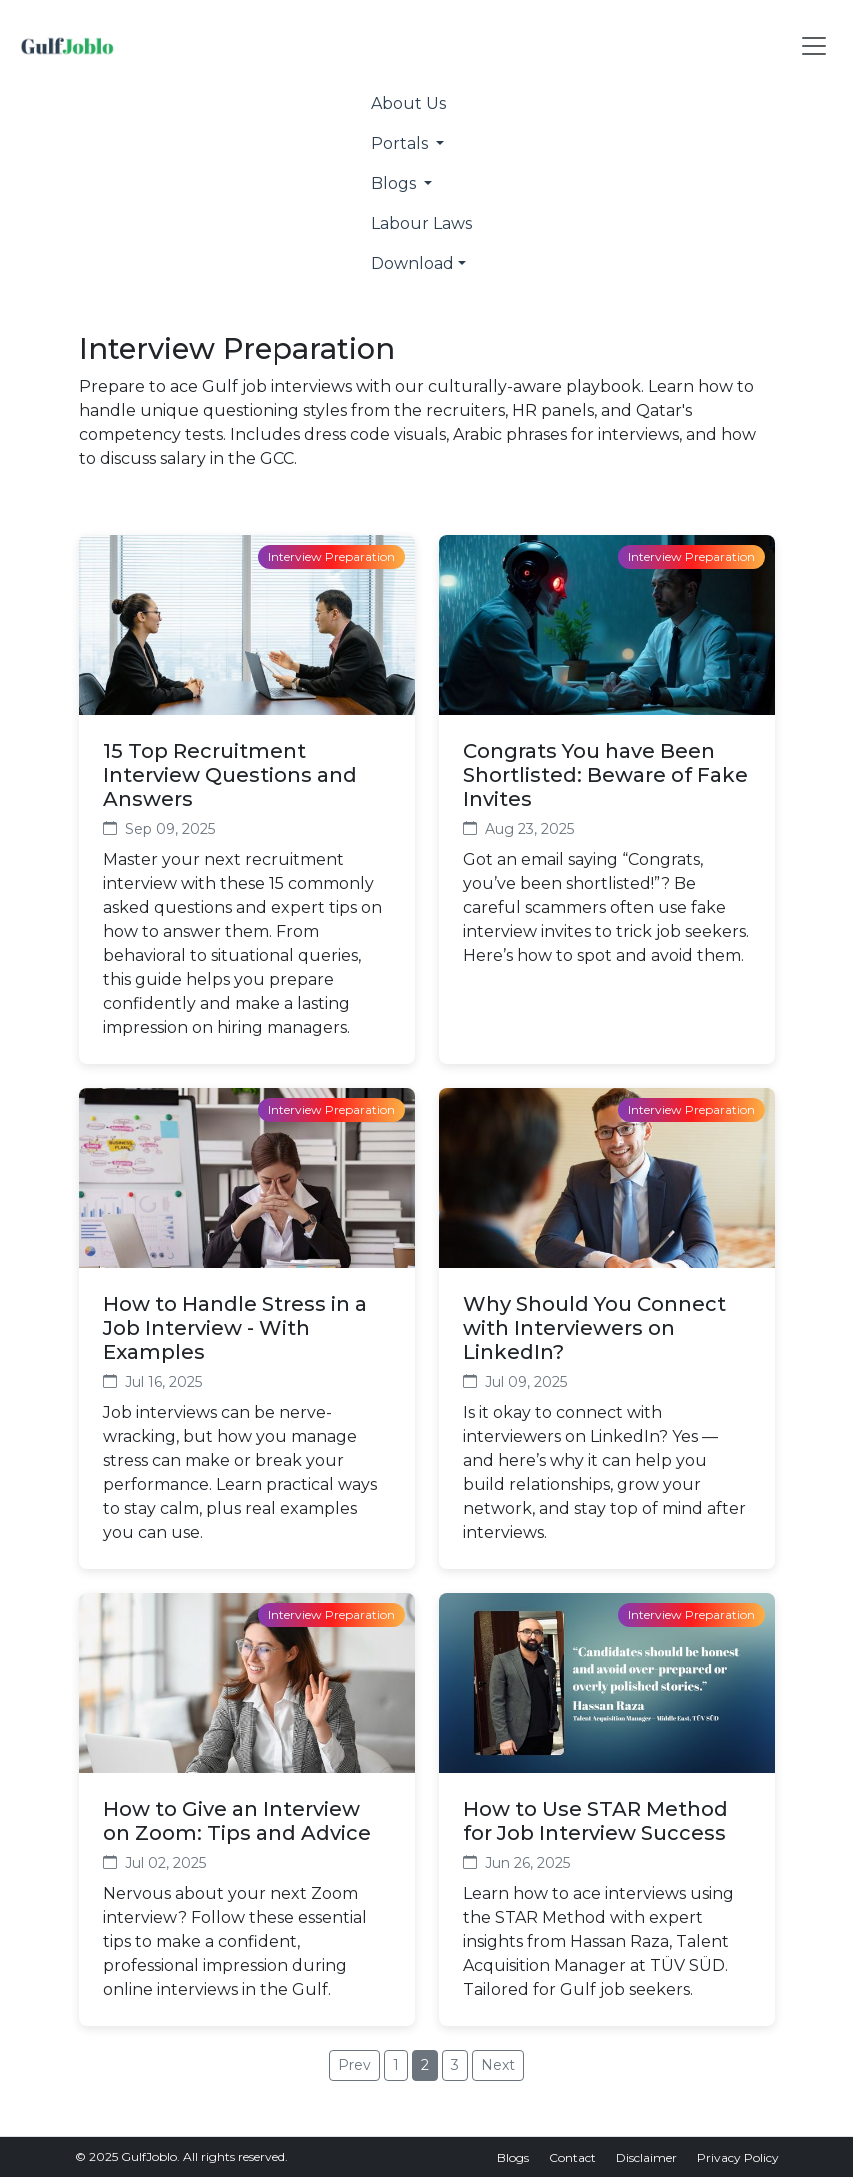 This screenshot has width=853, height=2177. I want to click on Next, so click(498, 2065).